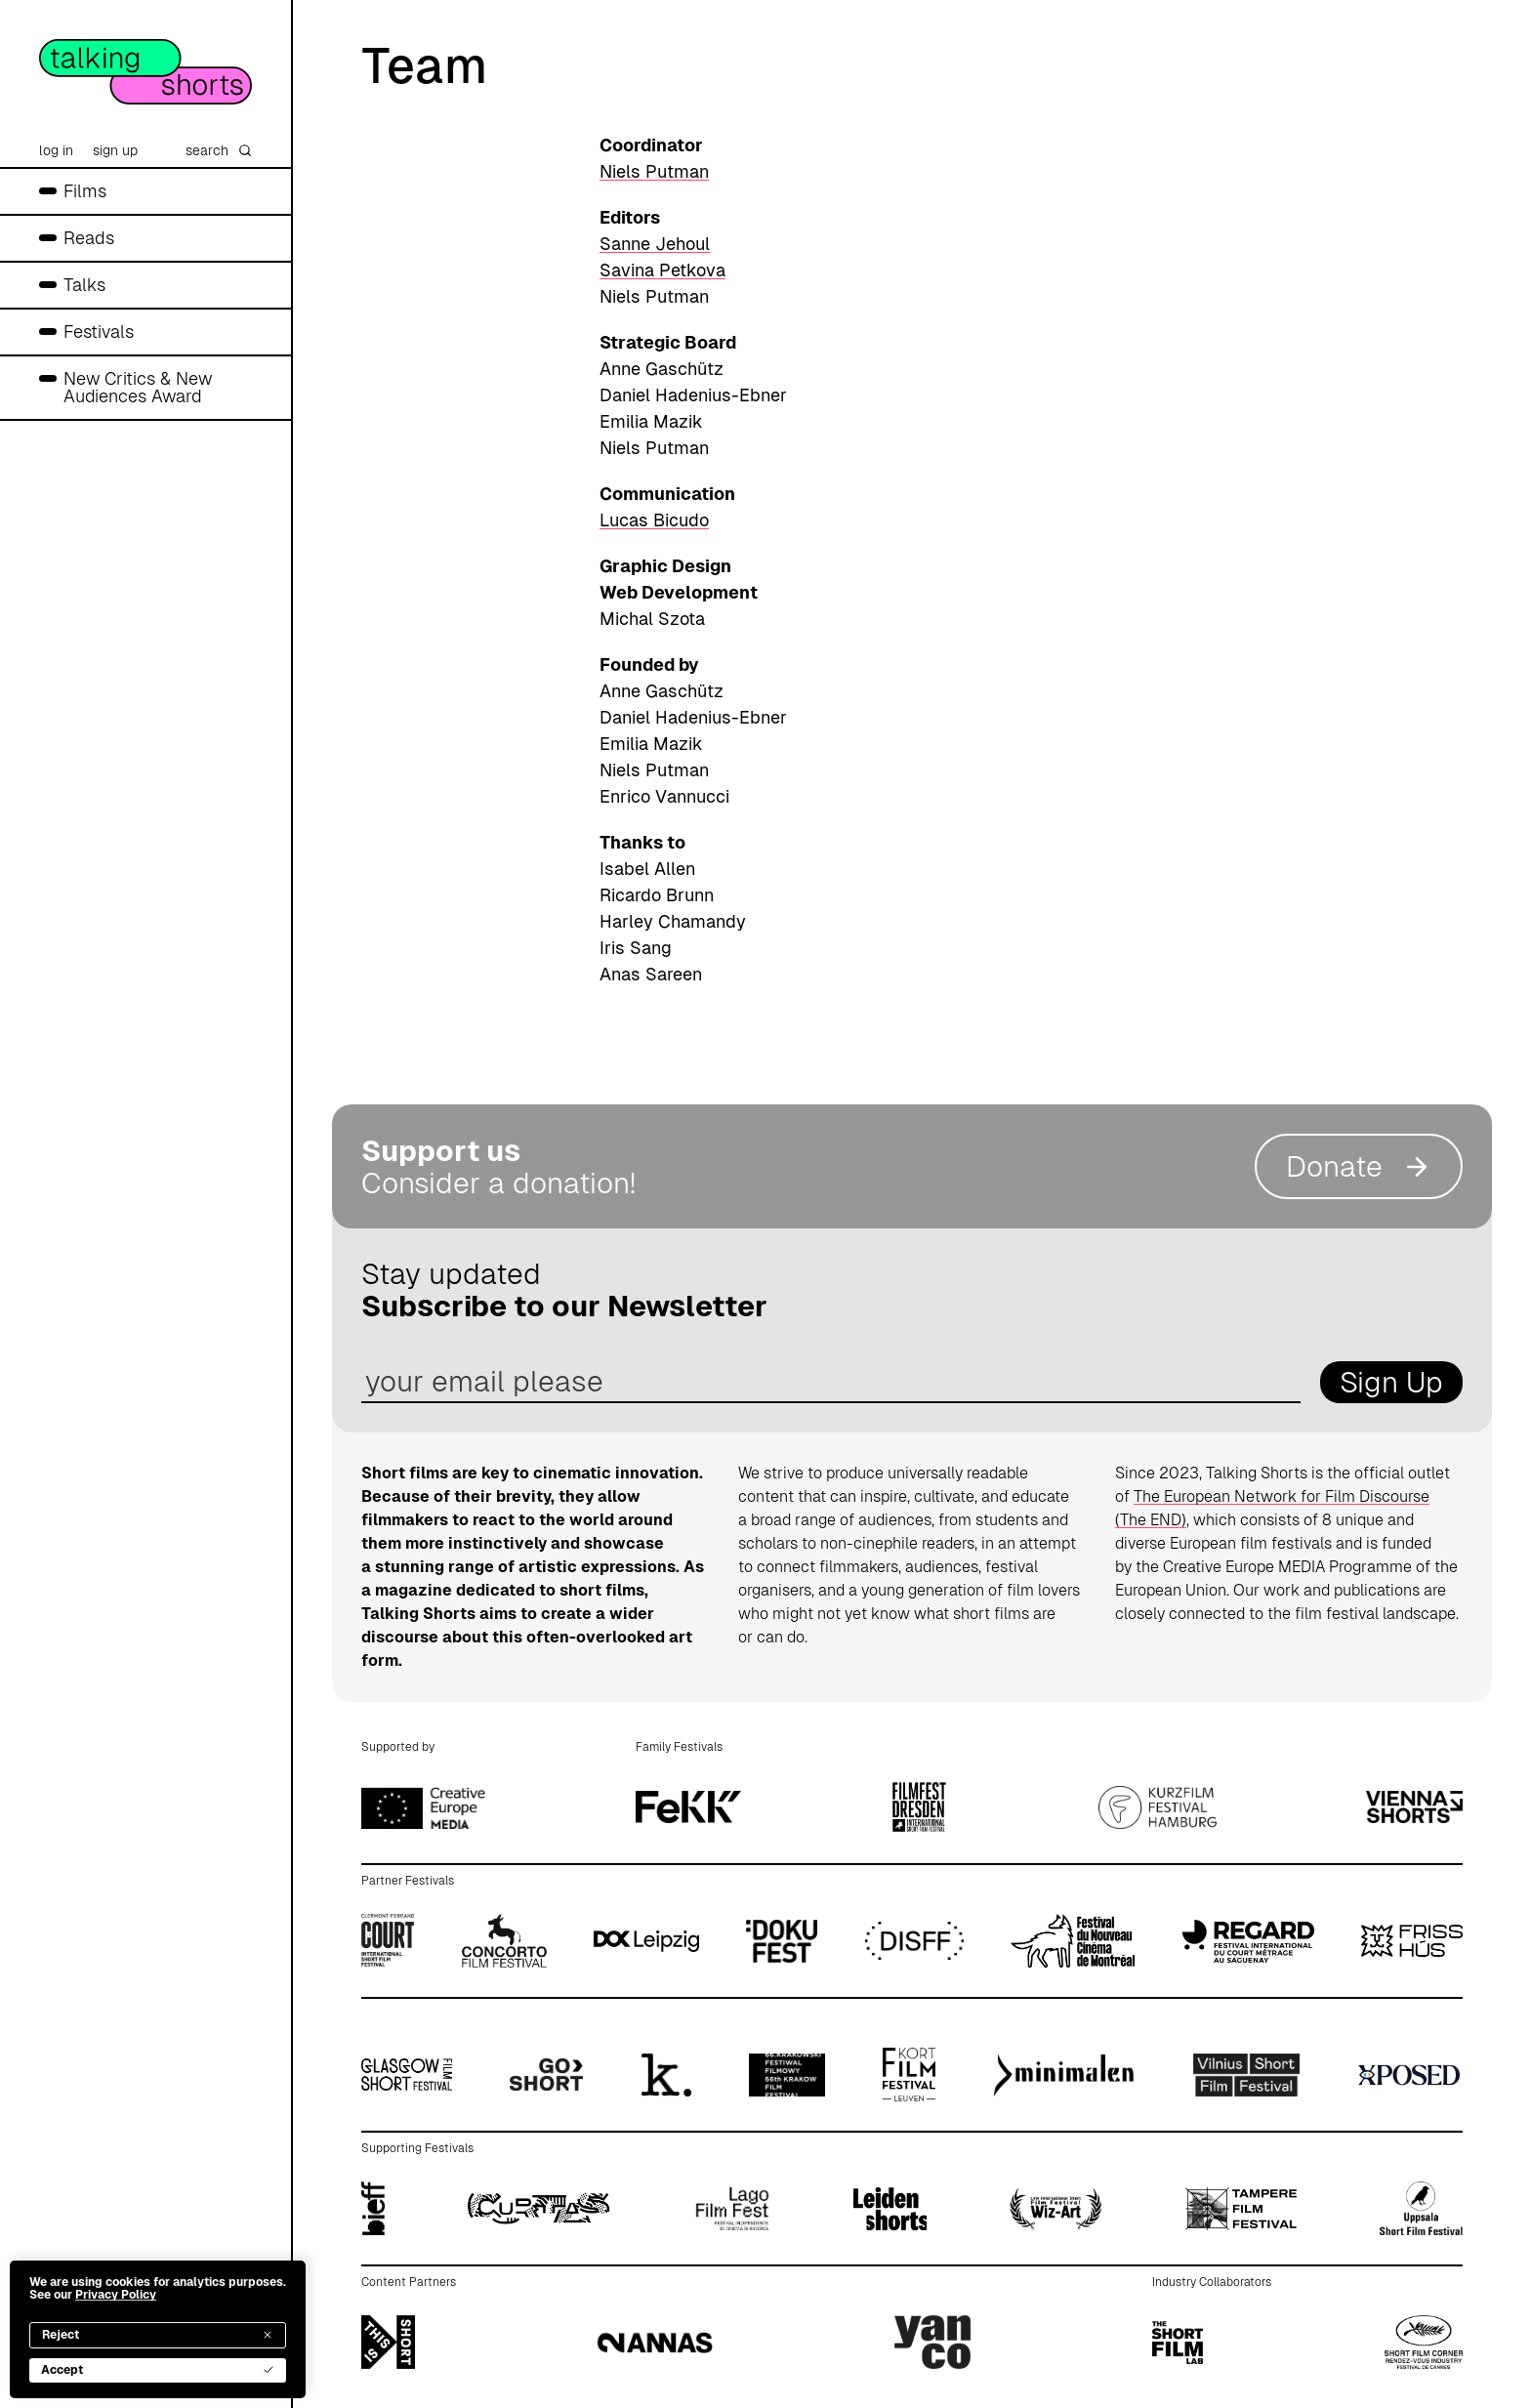  Describe the element at coordinates (84, 191) in the screenshot. I see `Films` at that location.